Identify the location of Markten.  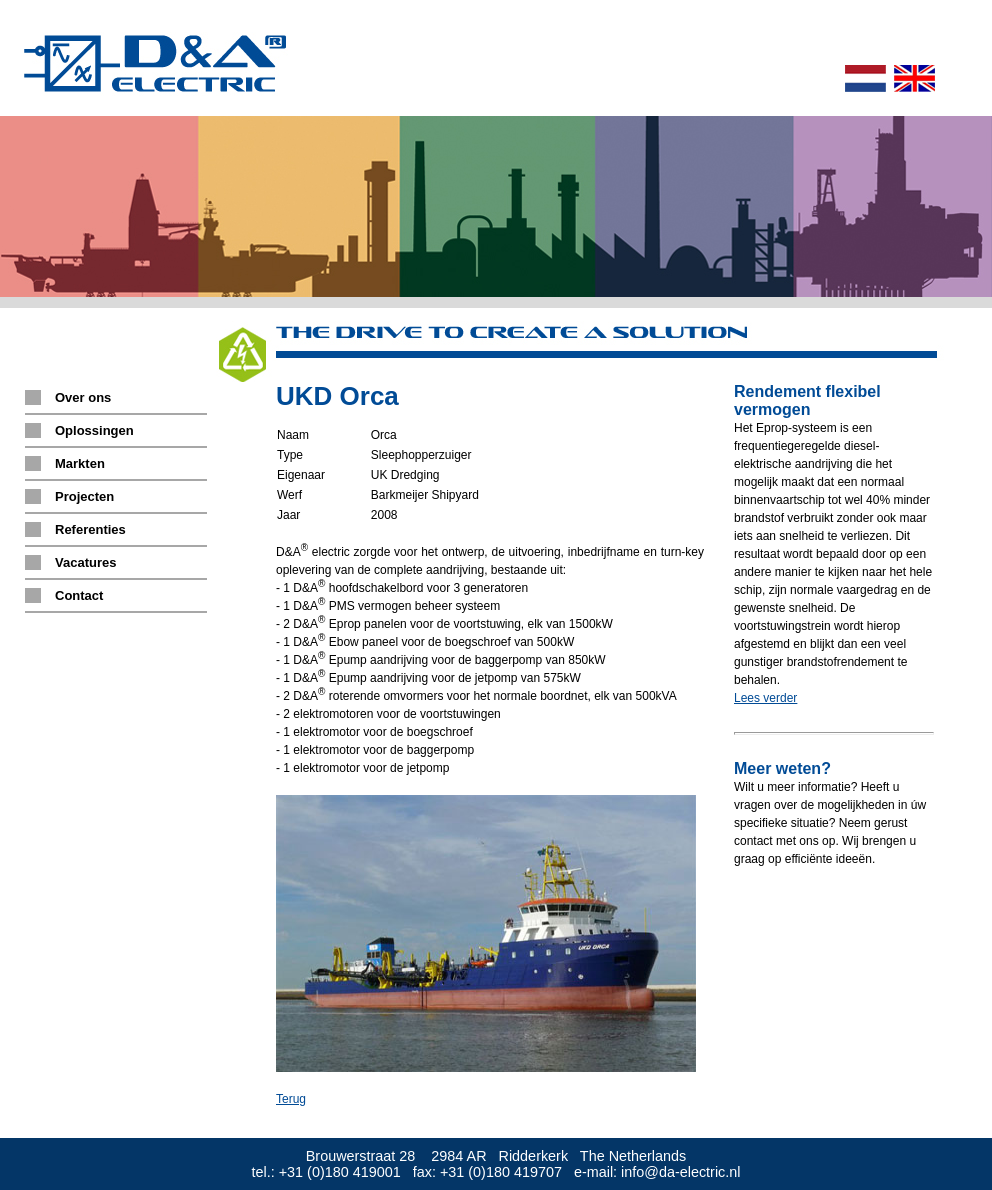
(80, 463).